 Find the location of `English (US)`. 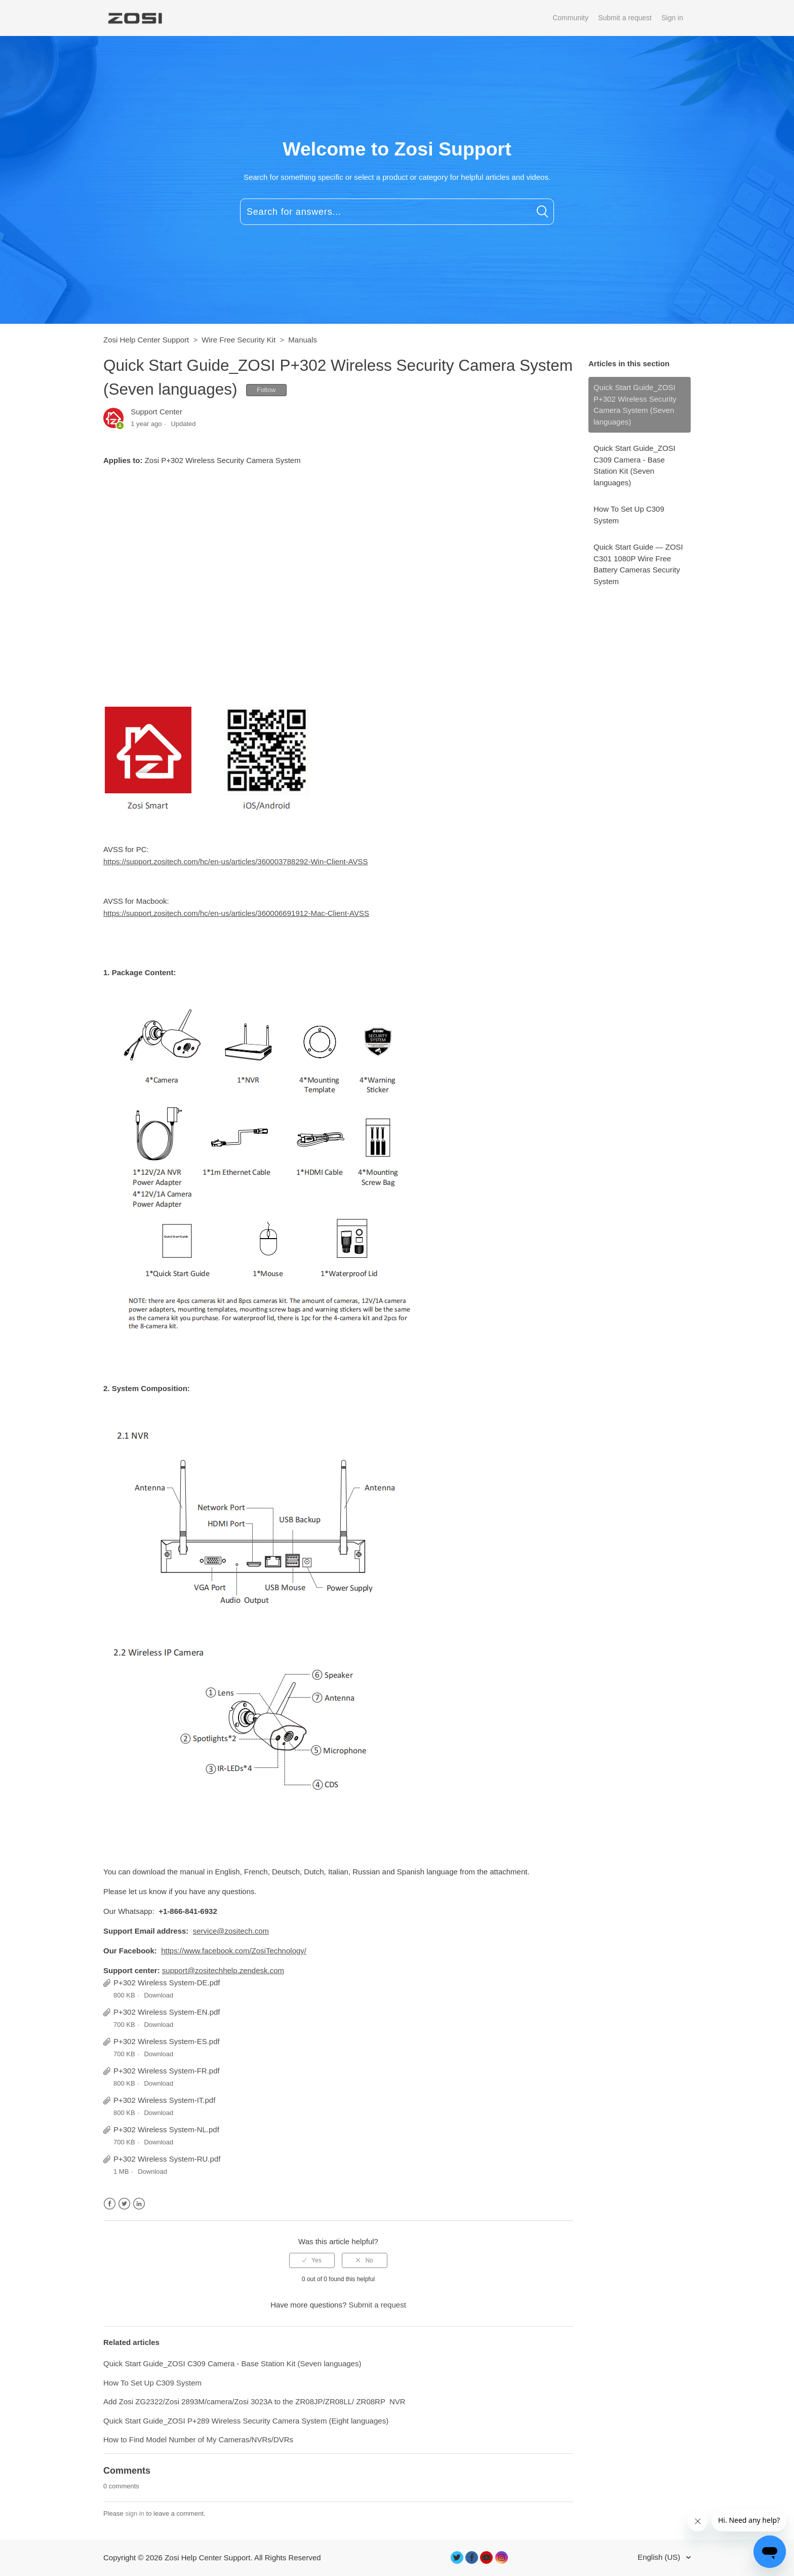

English (US) is located at coordinates (660, 2557).